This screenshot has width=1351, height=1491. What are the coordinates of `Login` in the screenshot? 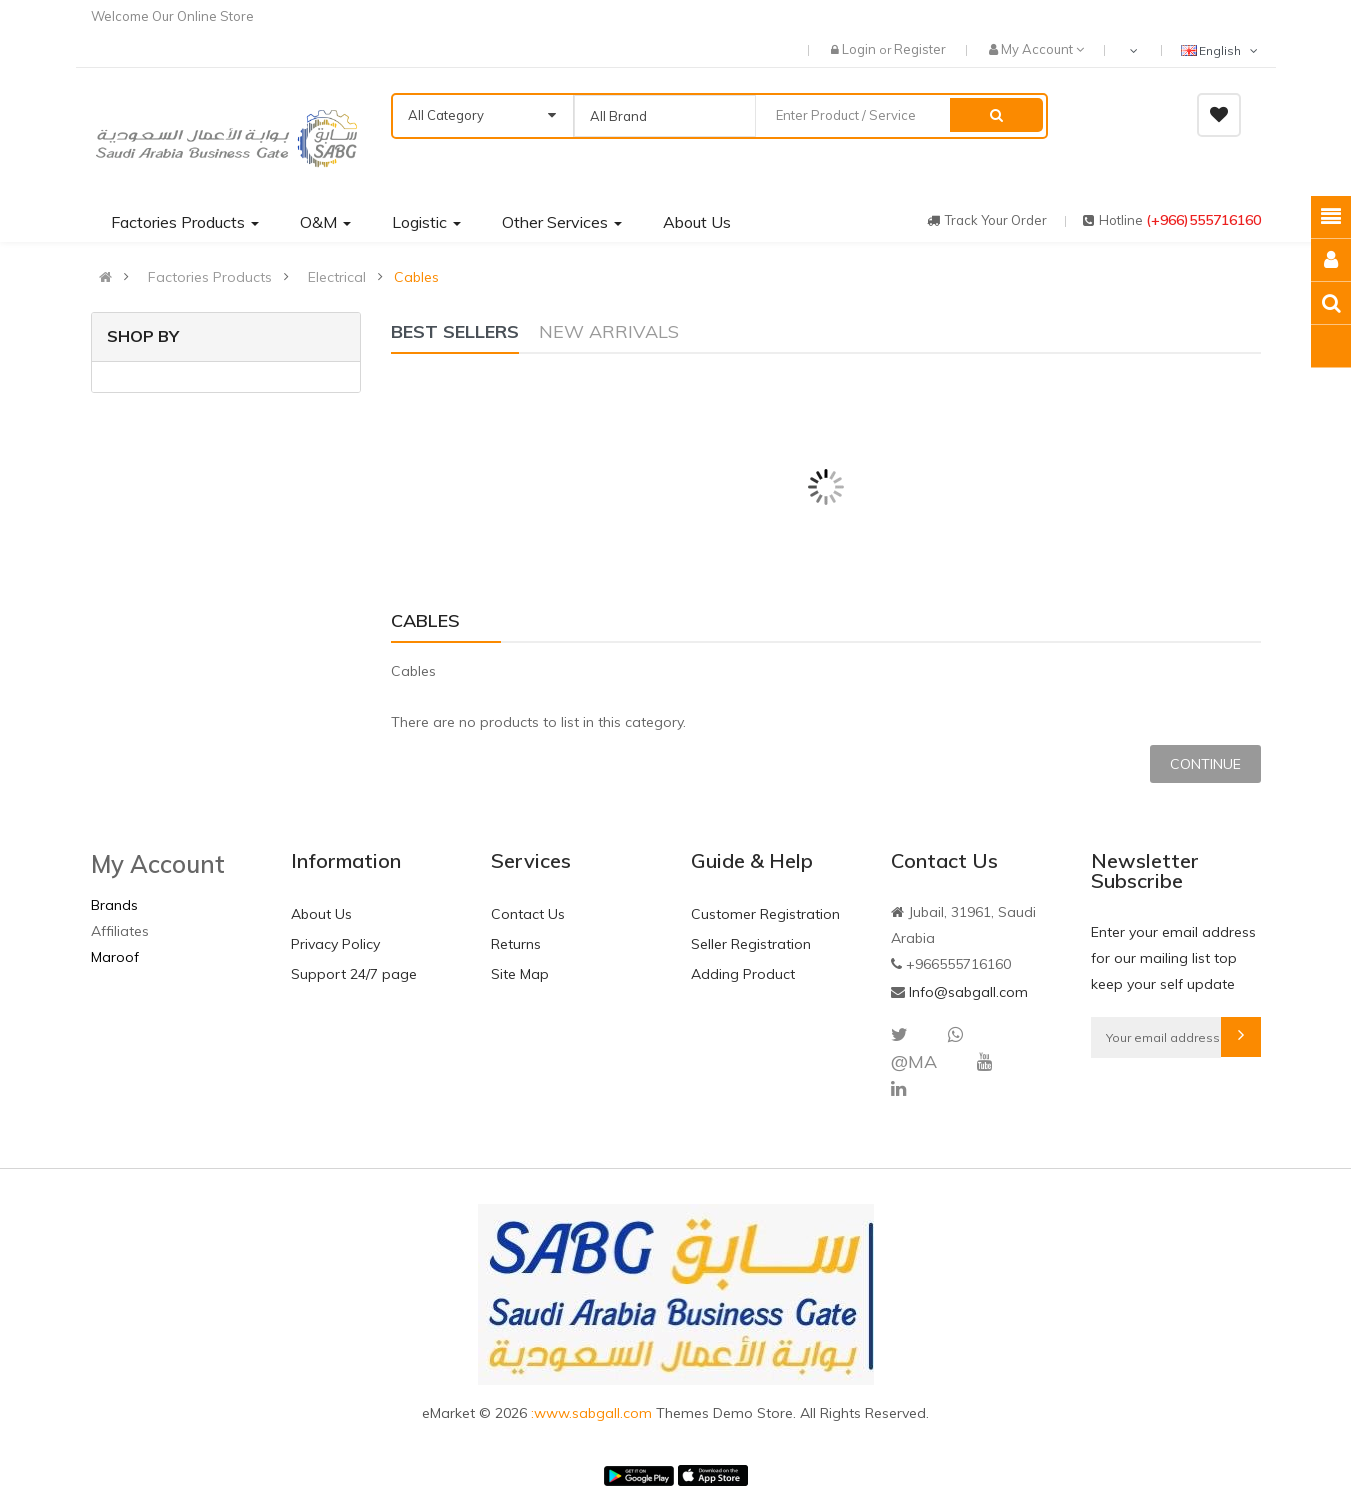 It's located at (860, 49).